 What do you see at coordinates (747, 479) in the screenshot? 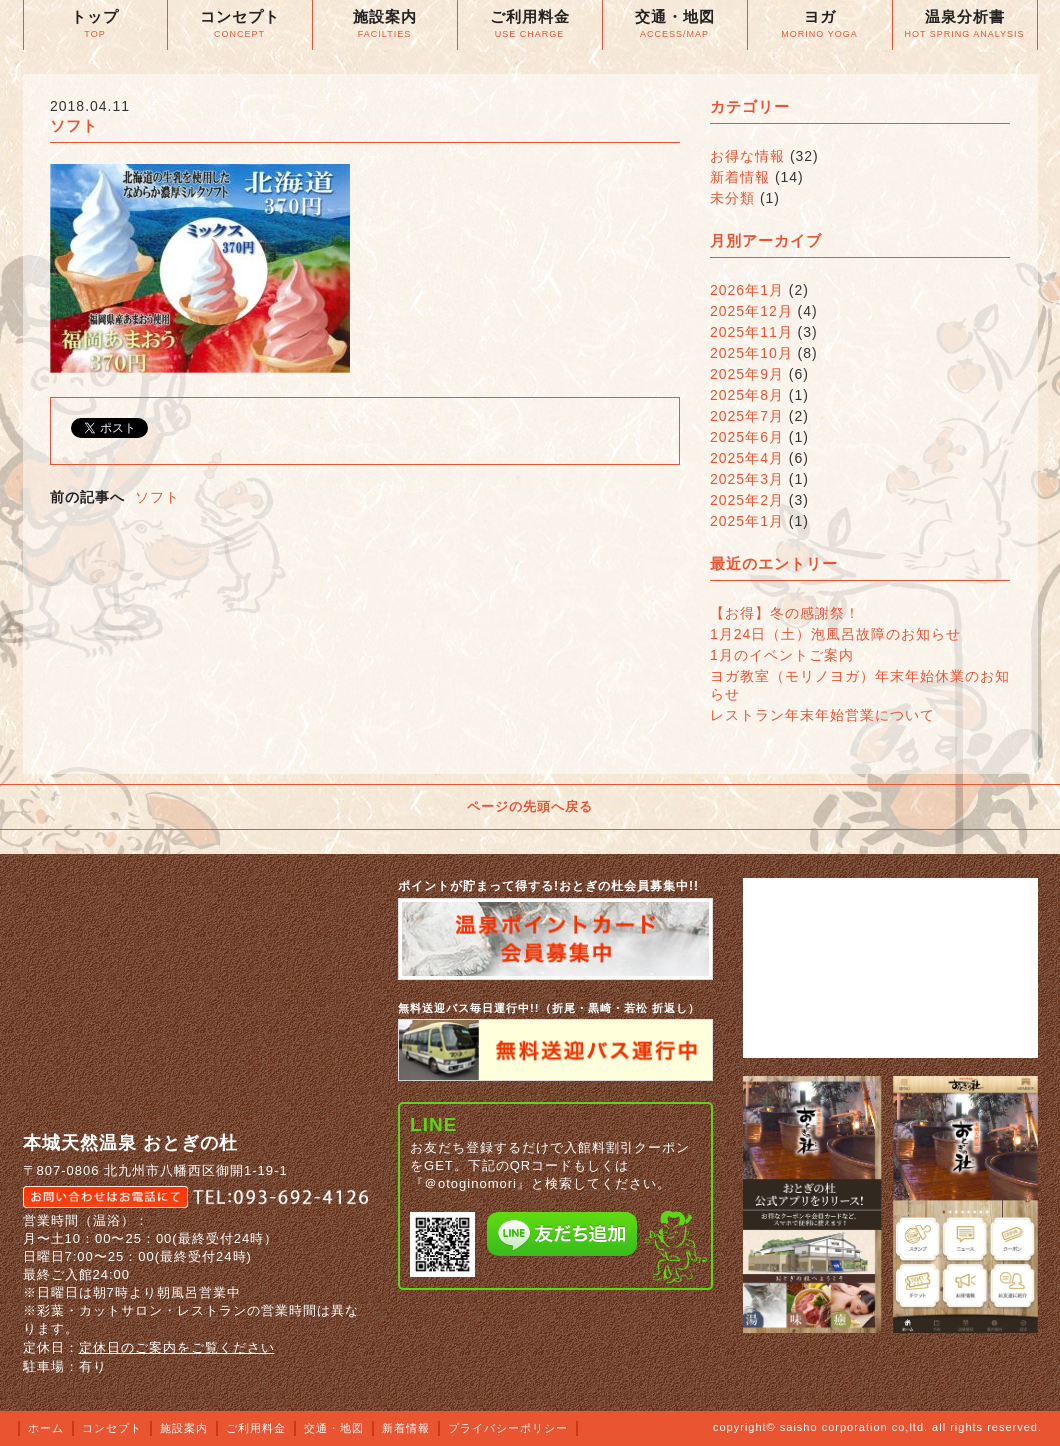
I see `2025年3月` at bounding box center [747, 479].